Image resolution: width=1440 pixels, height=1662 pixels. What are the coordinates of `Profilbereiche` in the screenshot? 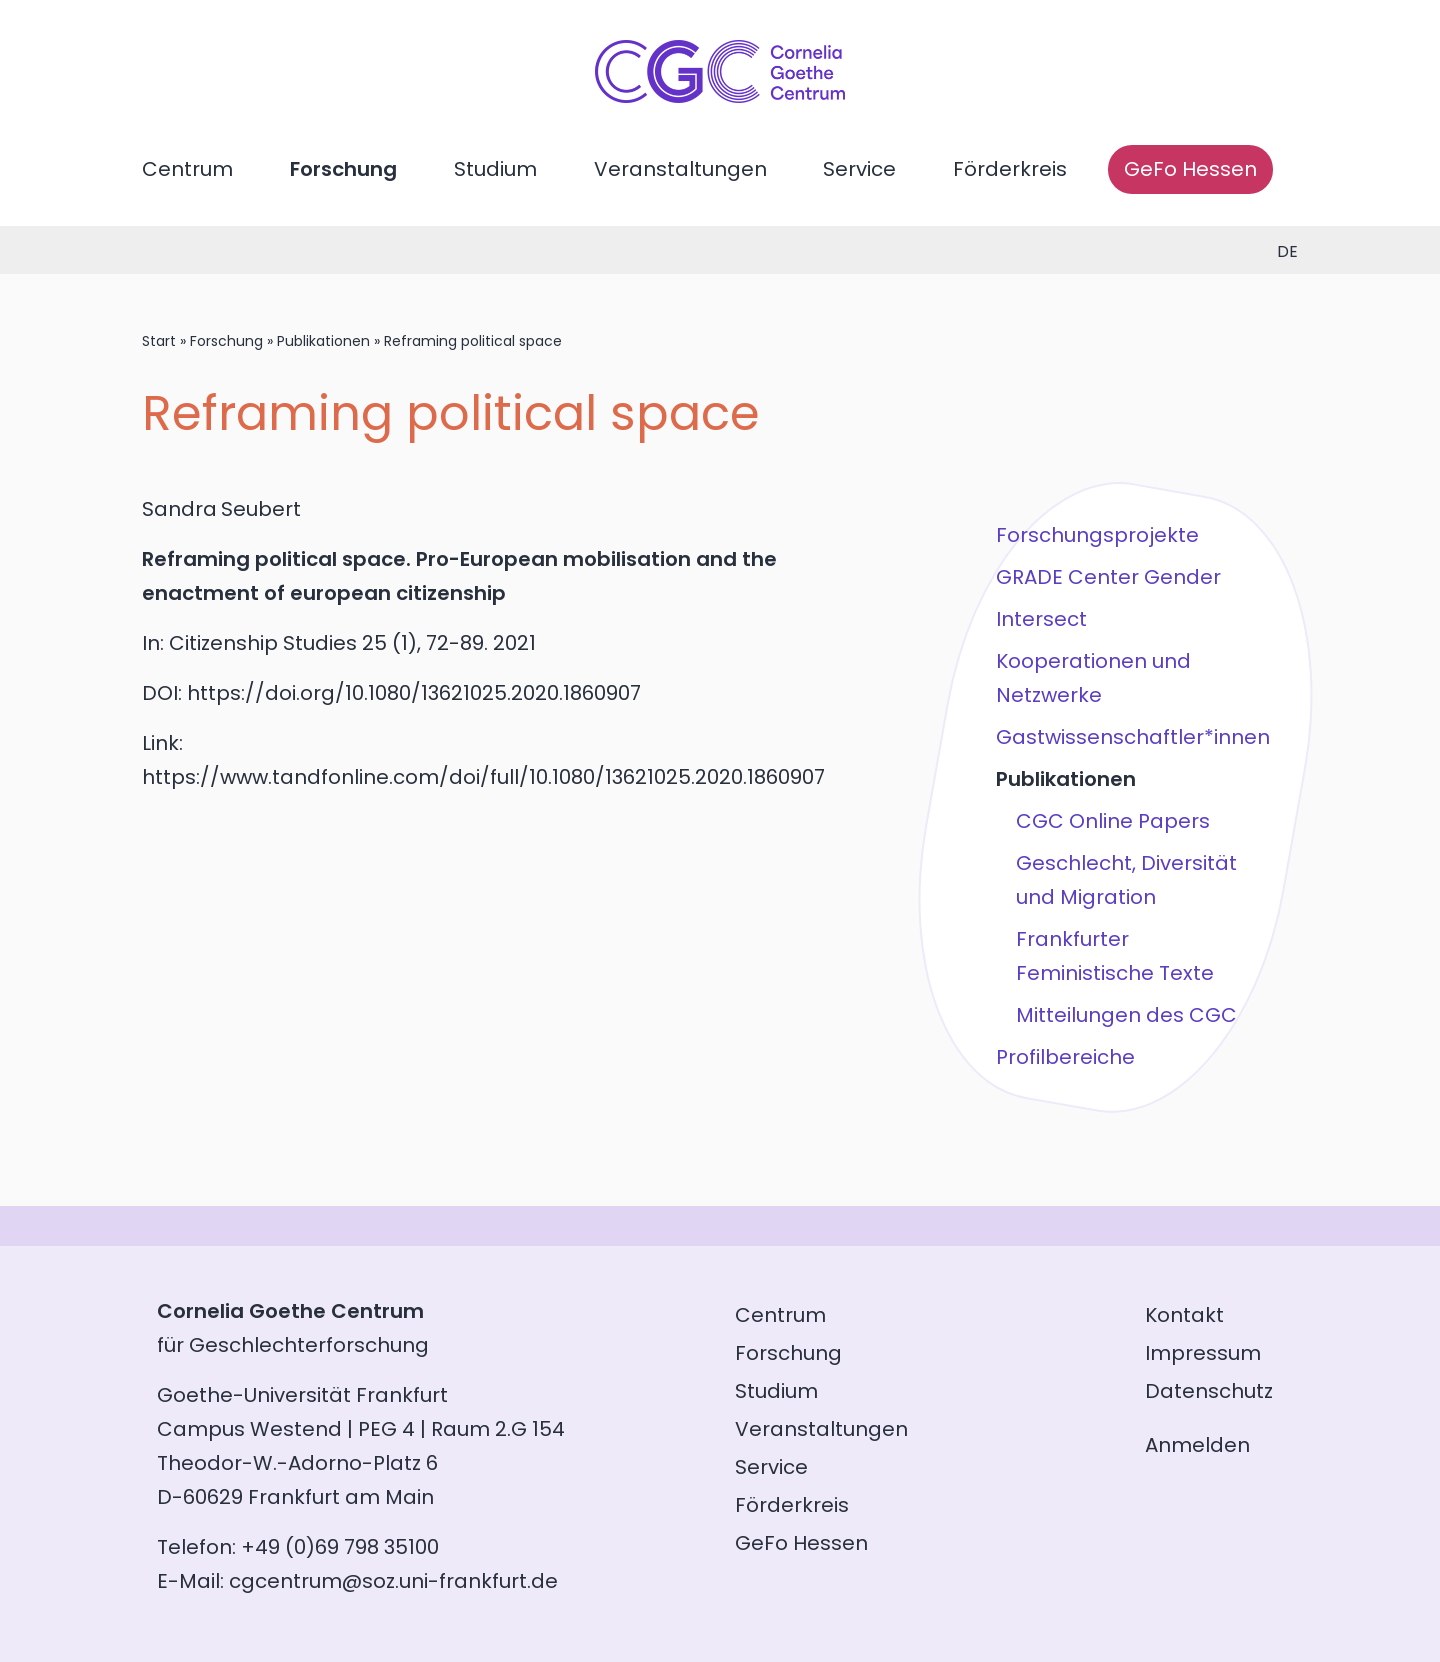 It's located at (1065, 1057).